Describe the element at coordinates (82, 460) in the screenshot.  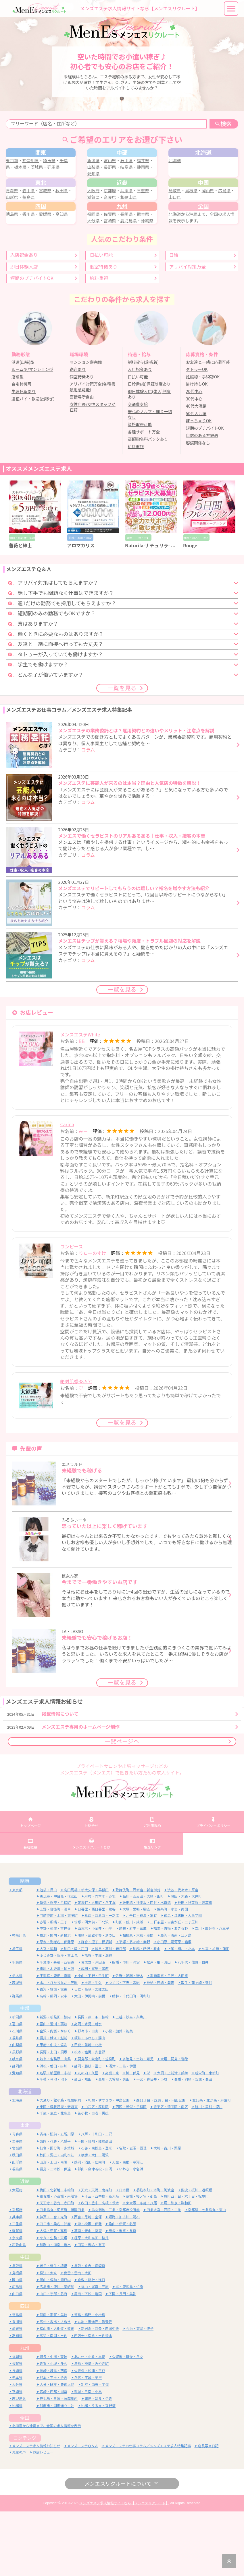
I see `面接場所自由` at that location.